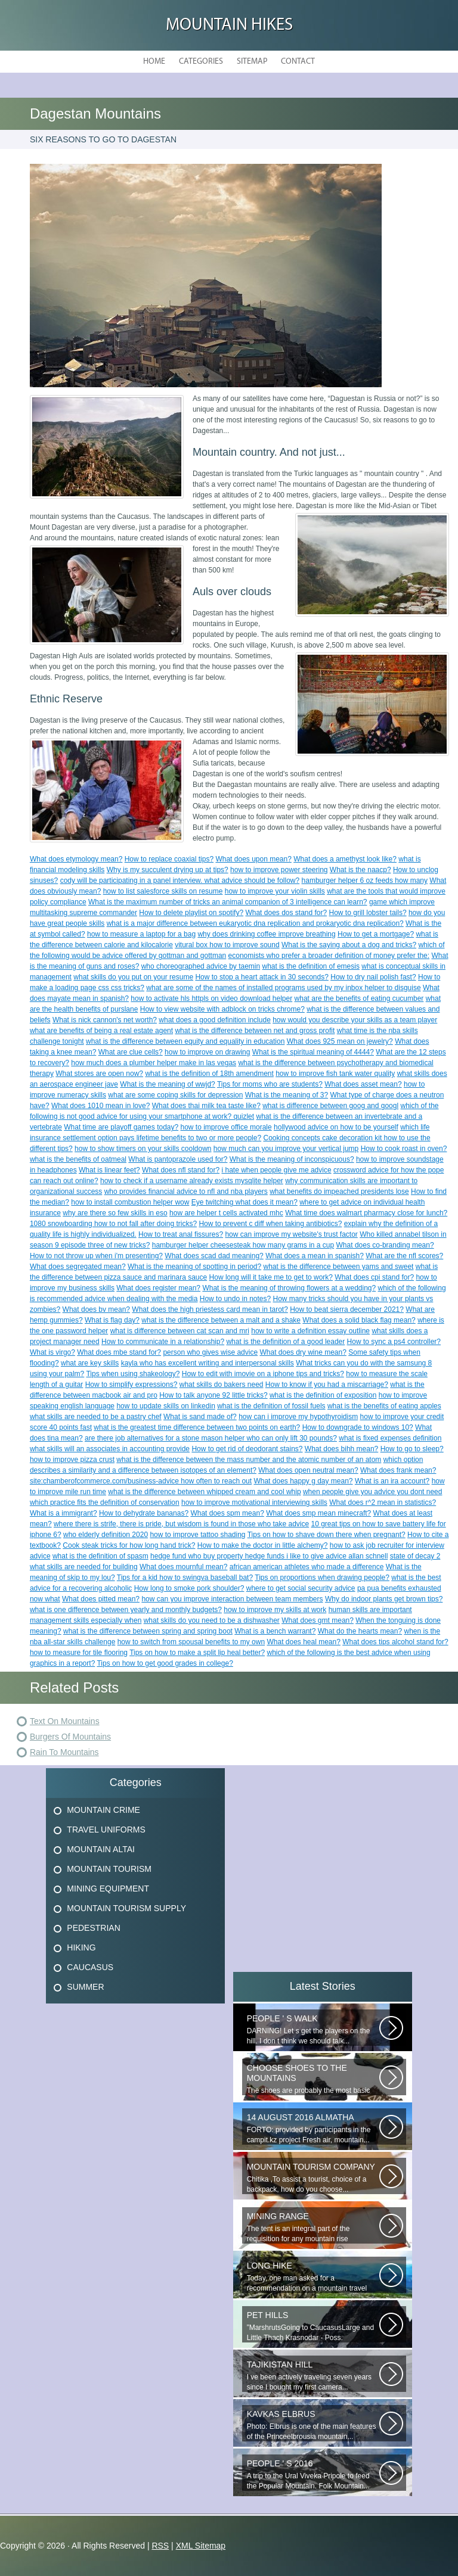 Image resolution: width=458 pixels, height=2576 pixels. Describe the element at coordinates (313, 2029) in the screenshot. I see `DARNING! Let s get the players on the hill. I don t think we should talk...` at that location.